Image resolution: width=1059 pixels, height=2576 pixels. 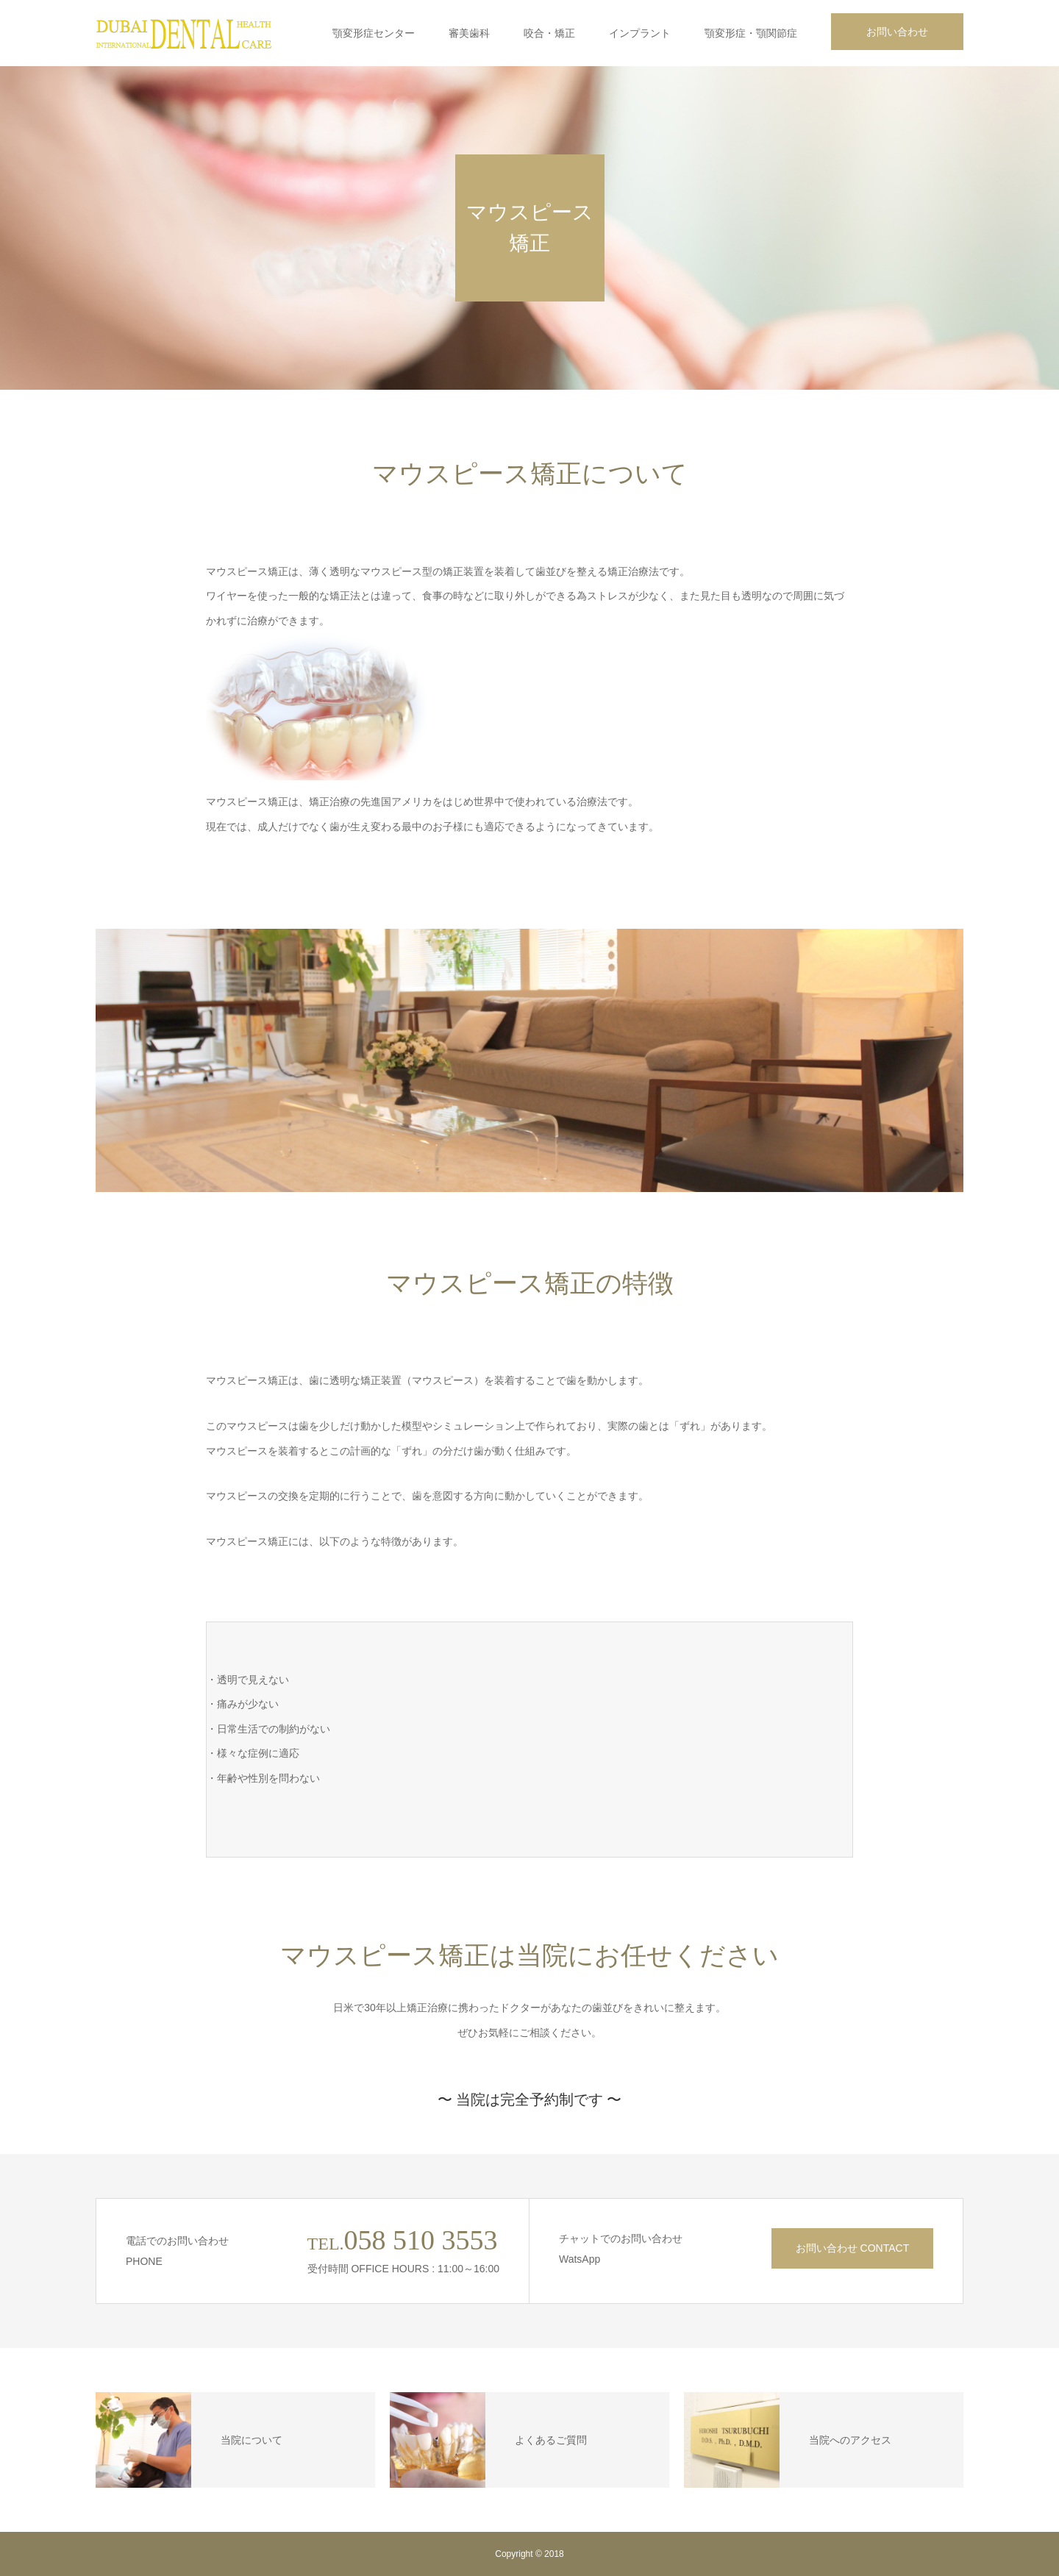 I want to click on 顎変形症センター, so click(x=373, y=33).